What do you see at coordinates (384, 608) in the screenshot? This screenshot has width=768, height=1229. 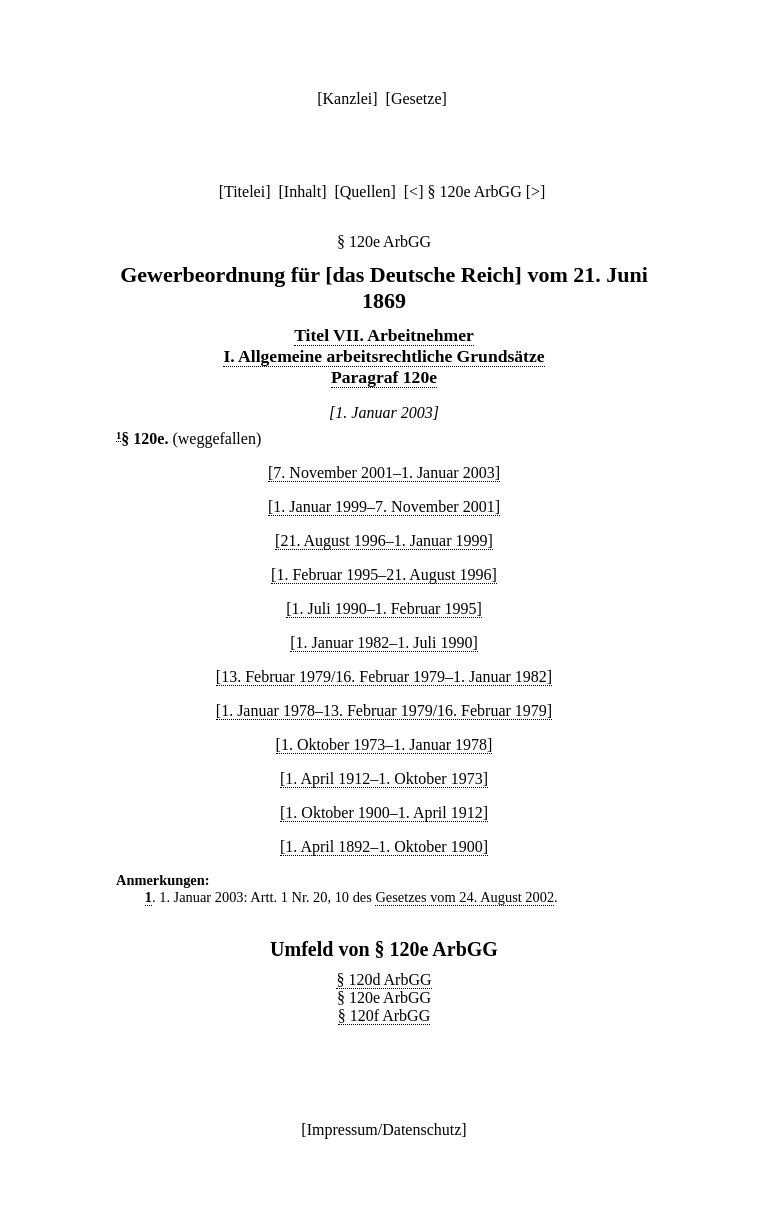 I see `[1. Juli 1990–1. Februar 1995]` at bounding box center [384, 608].